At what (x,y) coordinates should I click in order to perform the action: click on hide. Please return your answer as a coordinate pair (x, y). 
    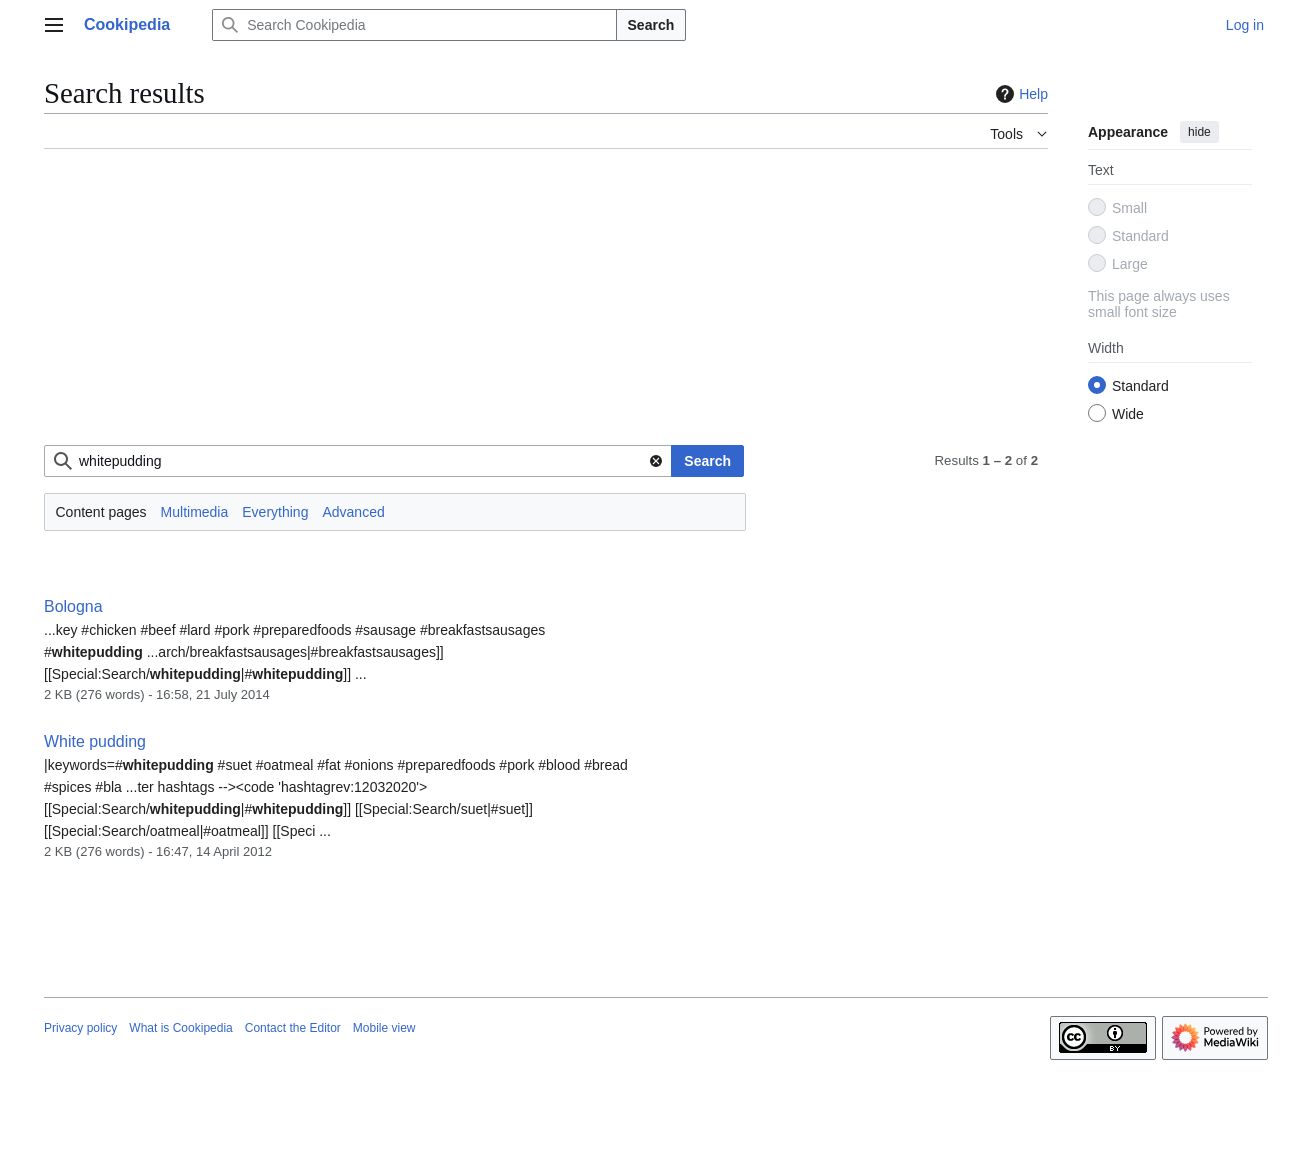
    Looking at the image, I should click on (1199, 132).